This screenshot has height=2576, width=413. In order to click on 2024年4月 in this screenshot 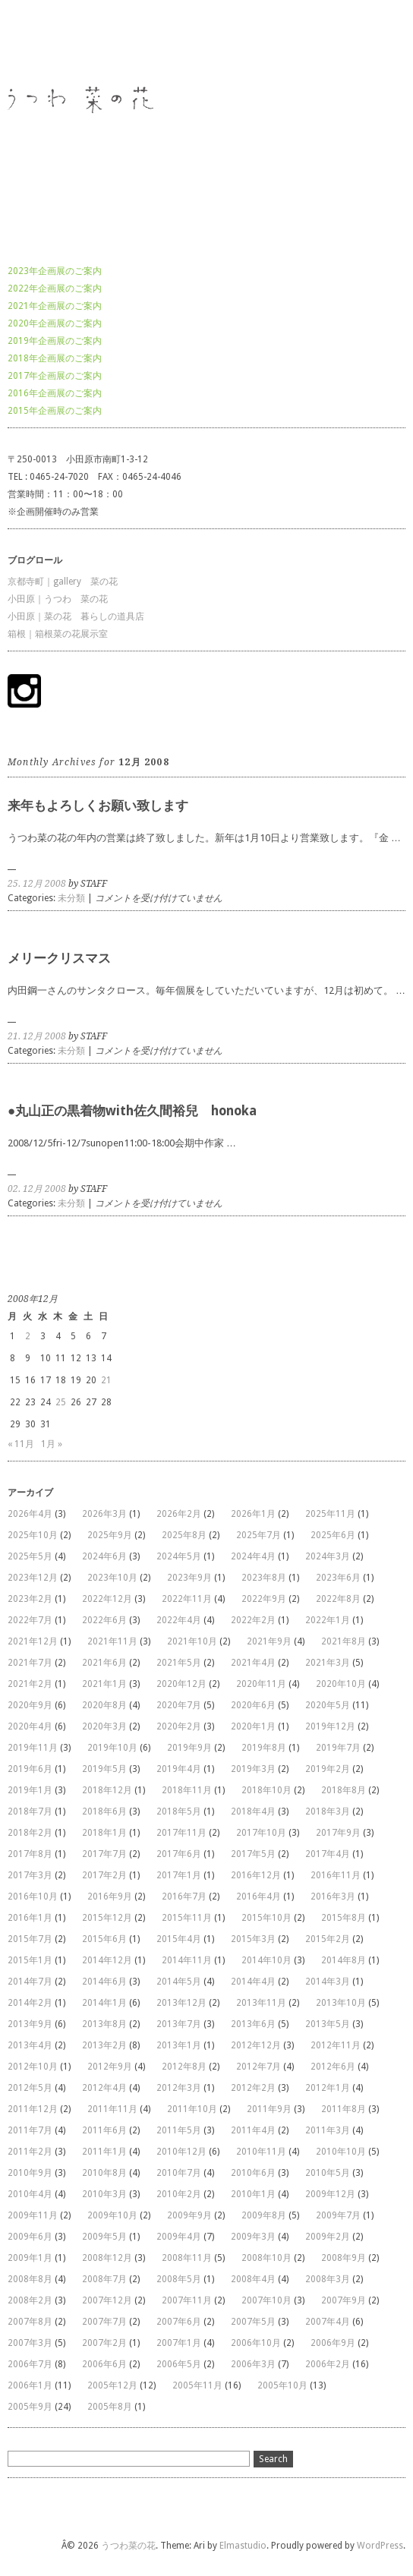, I will do `click(253, 1556)`.